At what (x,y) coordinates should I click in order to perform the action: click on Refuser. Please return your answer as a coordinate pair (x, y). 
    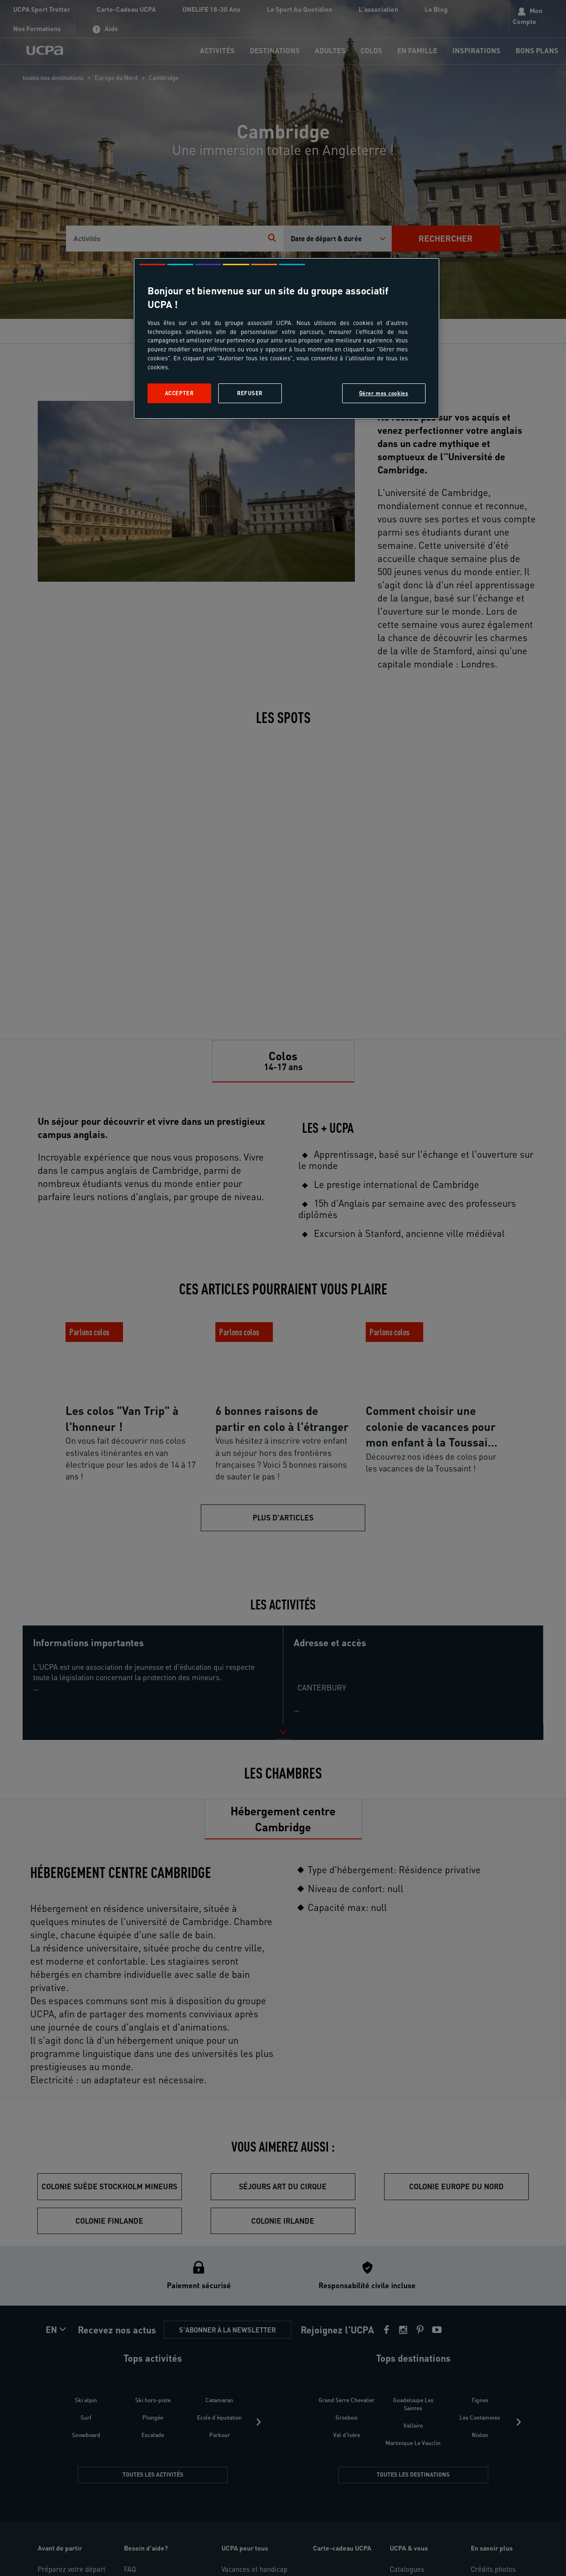
    Looking at the image, I should click on (249, 393).